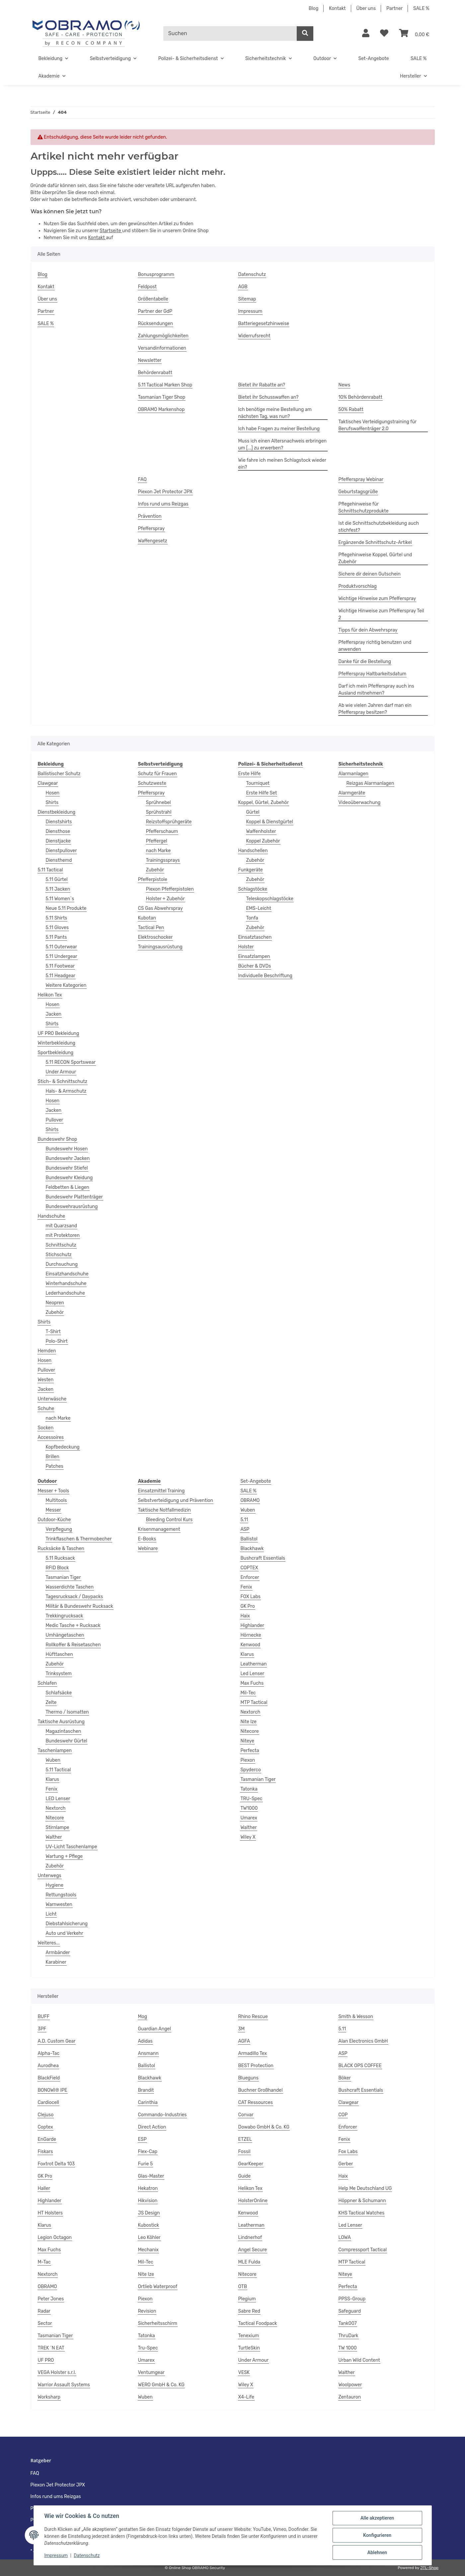 The height and width of the screenshot is (2576, 465). I want to click on Alarmgeräte, so click(352, 793).